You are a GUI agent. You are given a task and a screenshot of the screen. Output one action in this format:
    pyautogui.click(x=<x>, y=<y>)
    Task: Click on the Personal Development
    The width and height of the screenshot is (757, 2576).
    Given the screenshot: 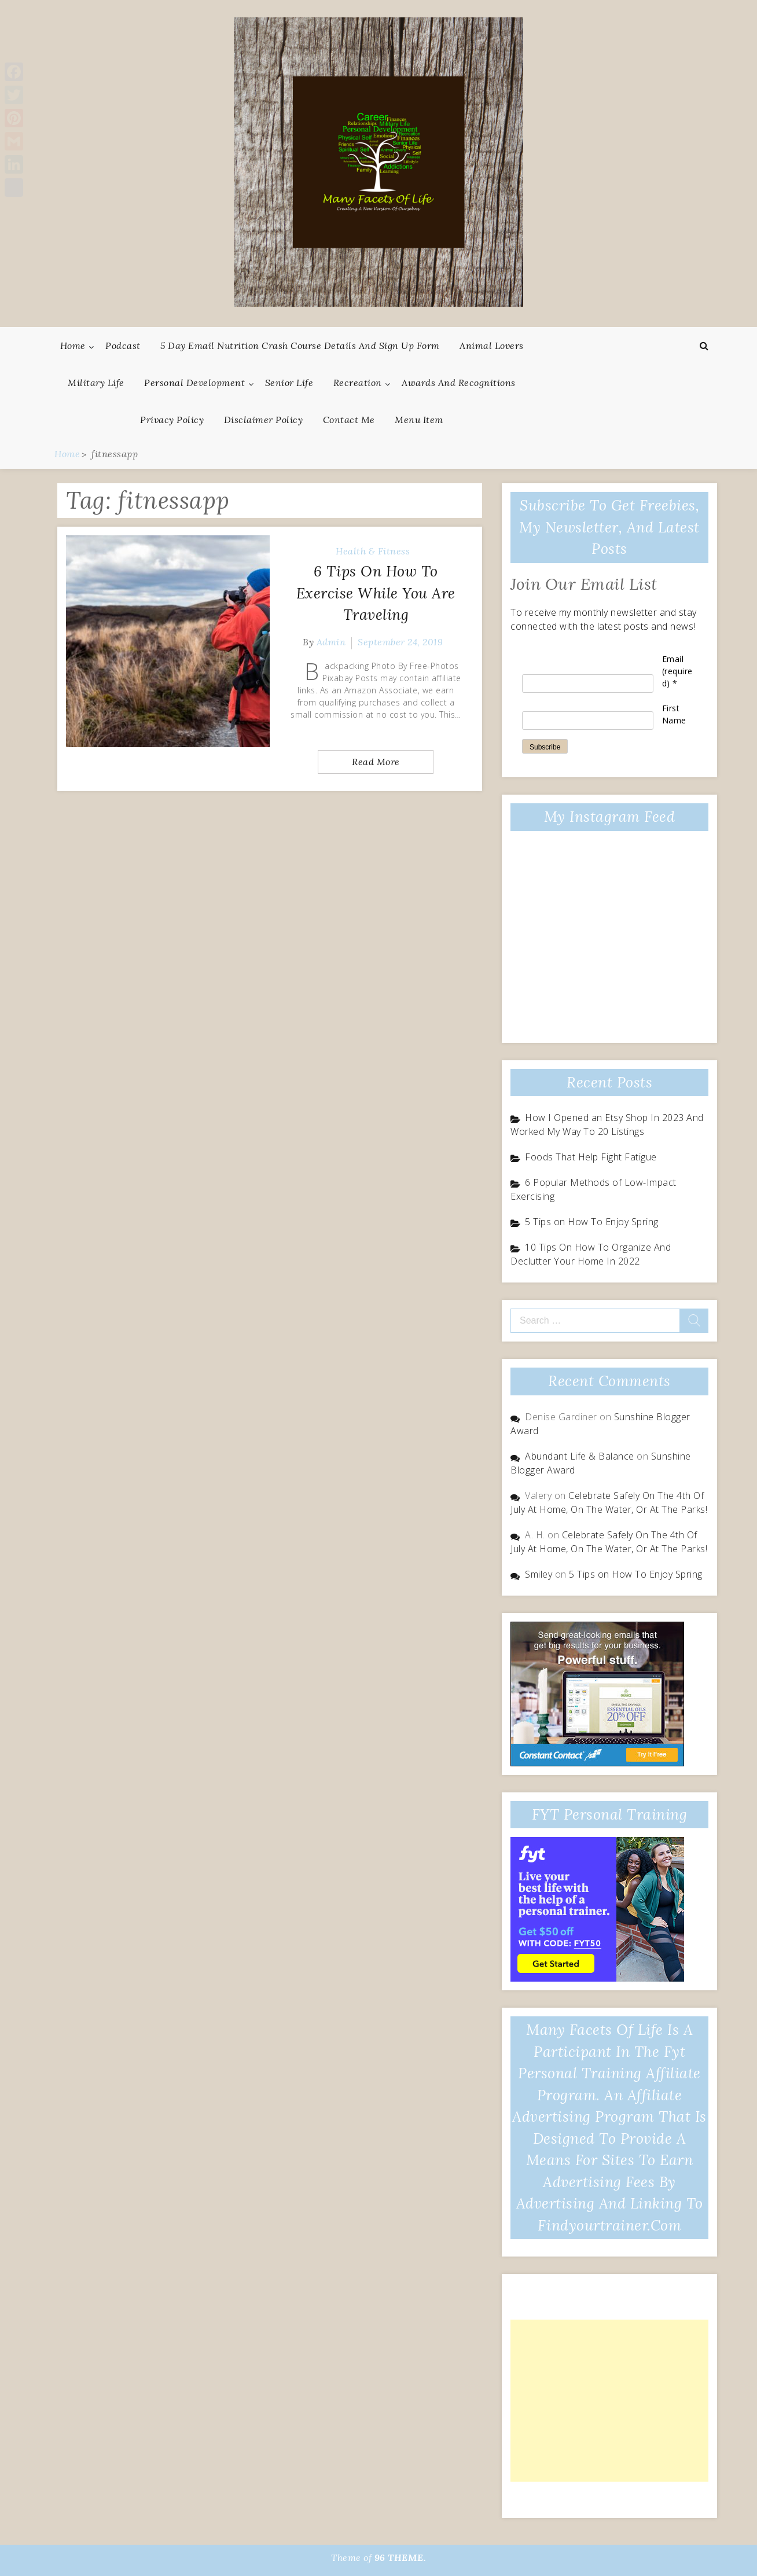 What is the action you would take?
    pyautogui.click(x=194, y=382)
    